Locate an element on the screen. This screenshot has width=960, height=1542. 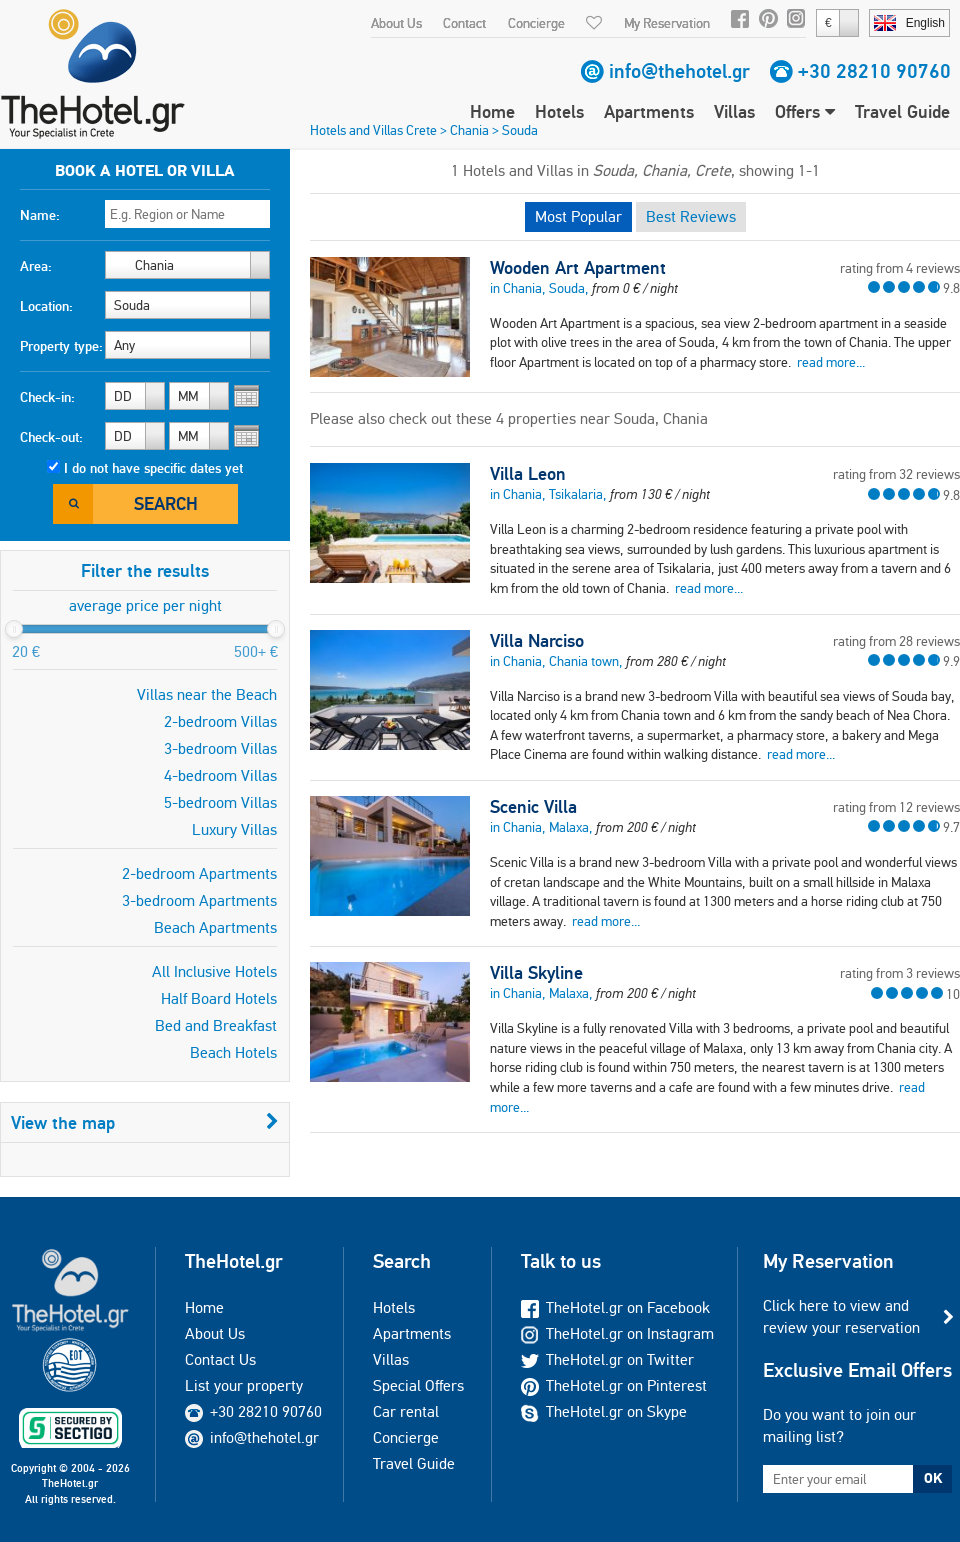
Check-out: is located at coordinates (51, 437).